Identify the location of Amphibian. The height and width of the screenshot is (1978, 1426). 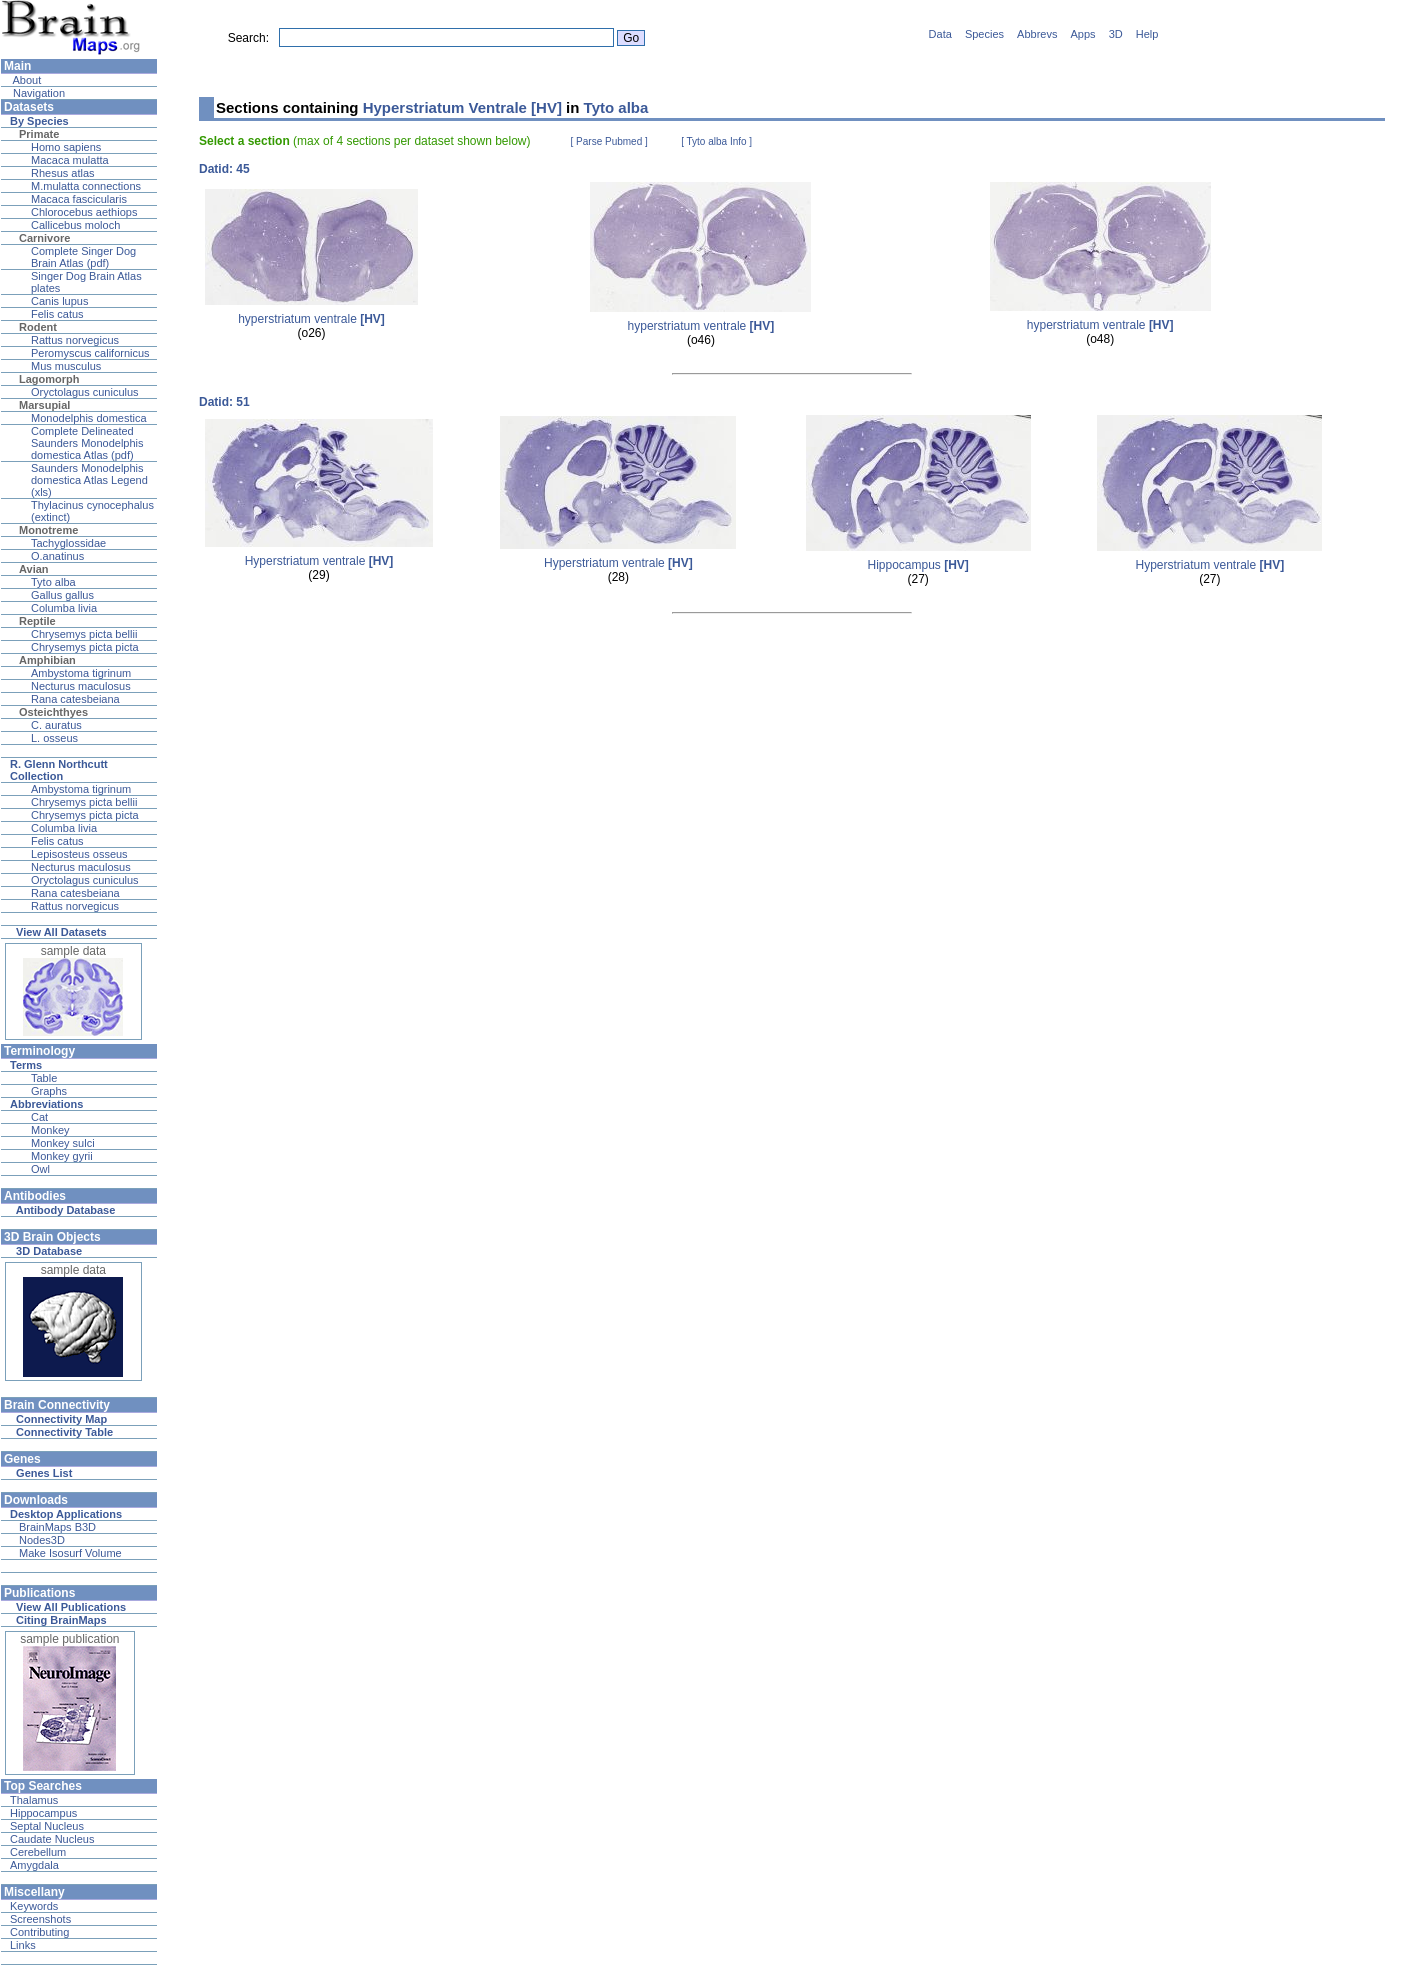
(47, 660).